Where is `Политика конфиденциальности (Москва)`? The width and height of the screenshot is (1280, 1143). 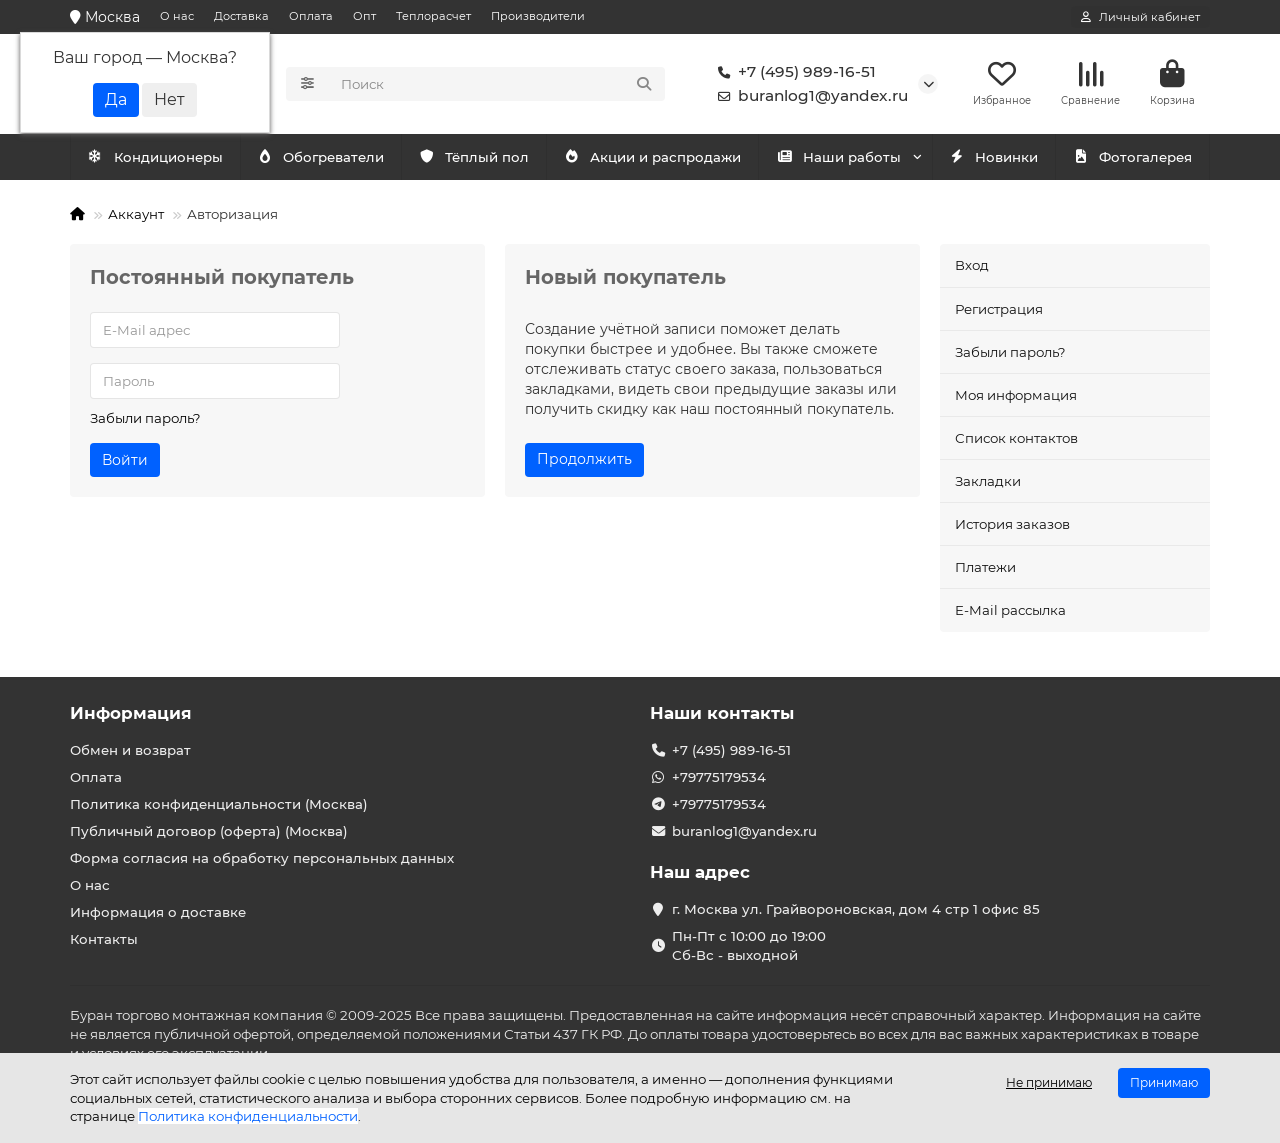
Политика конфиденциальности (Москва) is located at coordinates (219, 804).